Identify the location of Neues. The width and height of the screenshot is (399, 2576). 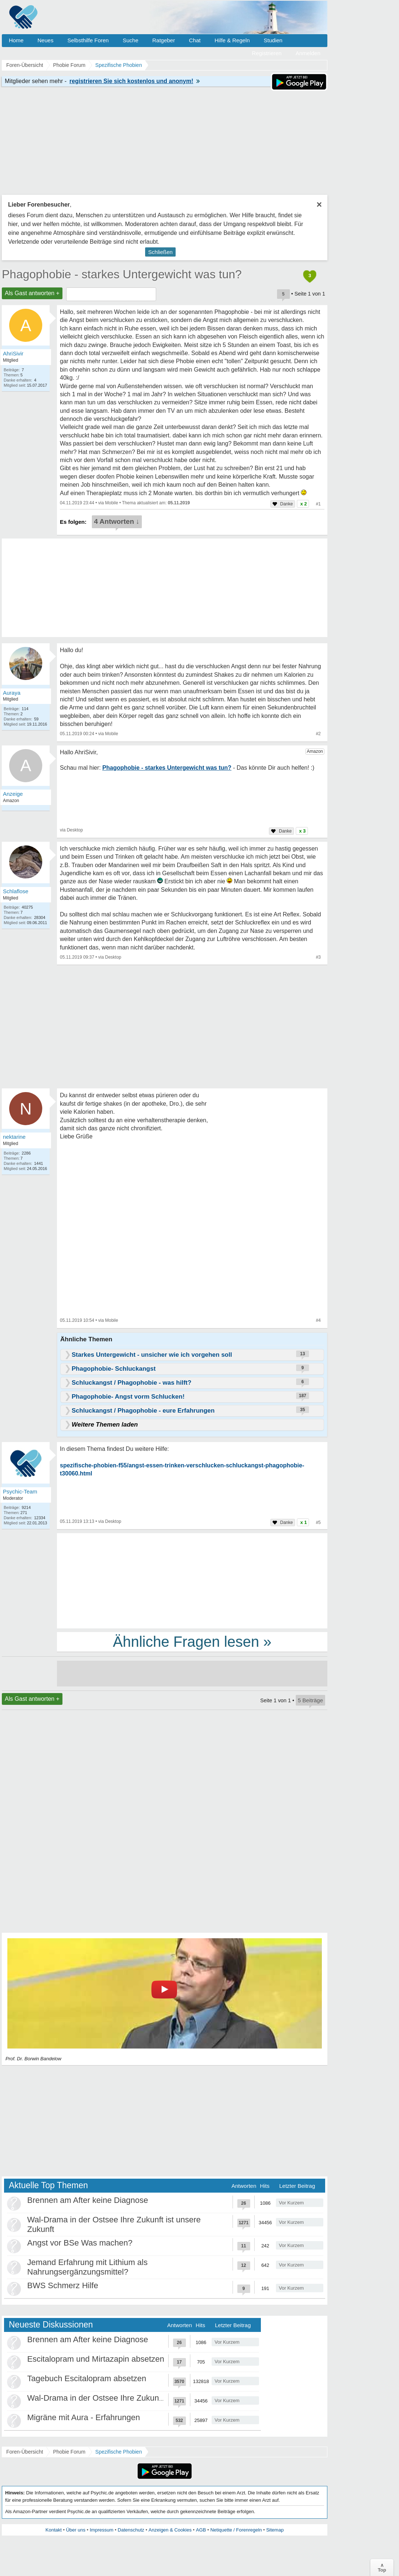
(45, 40).